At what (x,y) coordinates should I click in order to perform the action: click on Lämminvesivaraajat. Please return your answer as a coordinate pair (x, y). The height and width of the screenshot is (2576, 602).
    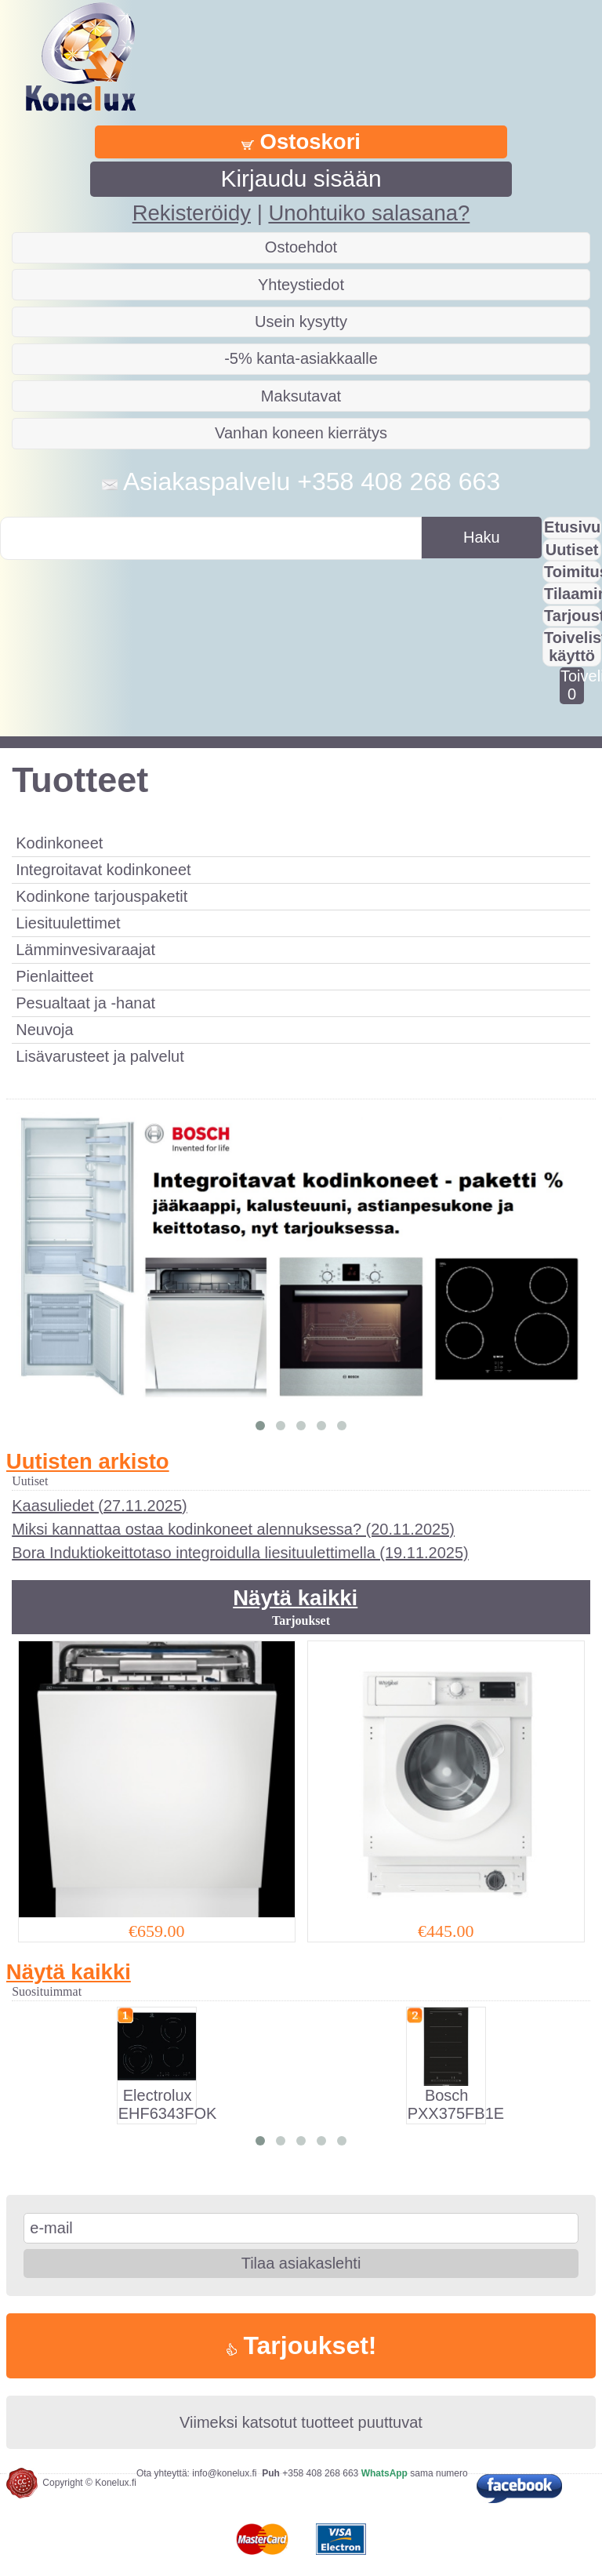
    Looking at the image, I should click on (85, 949).